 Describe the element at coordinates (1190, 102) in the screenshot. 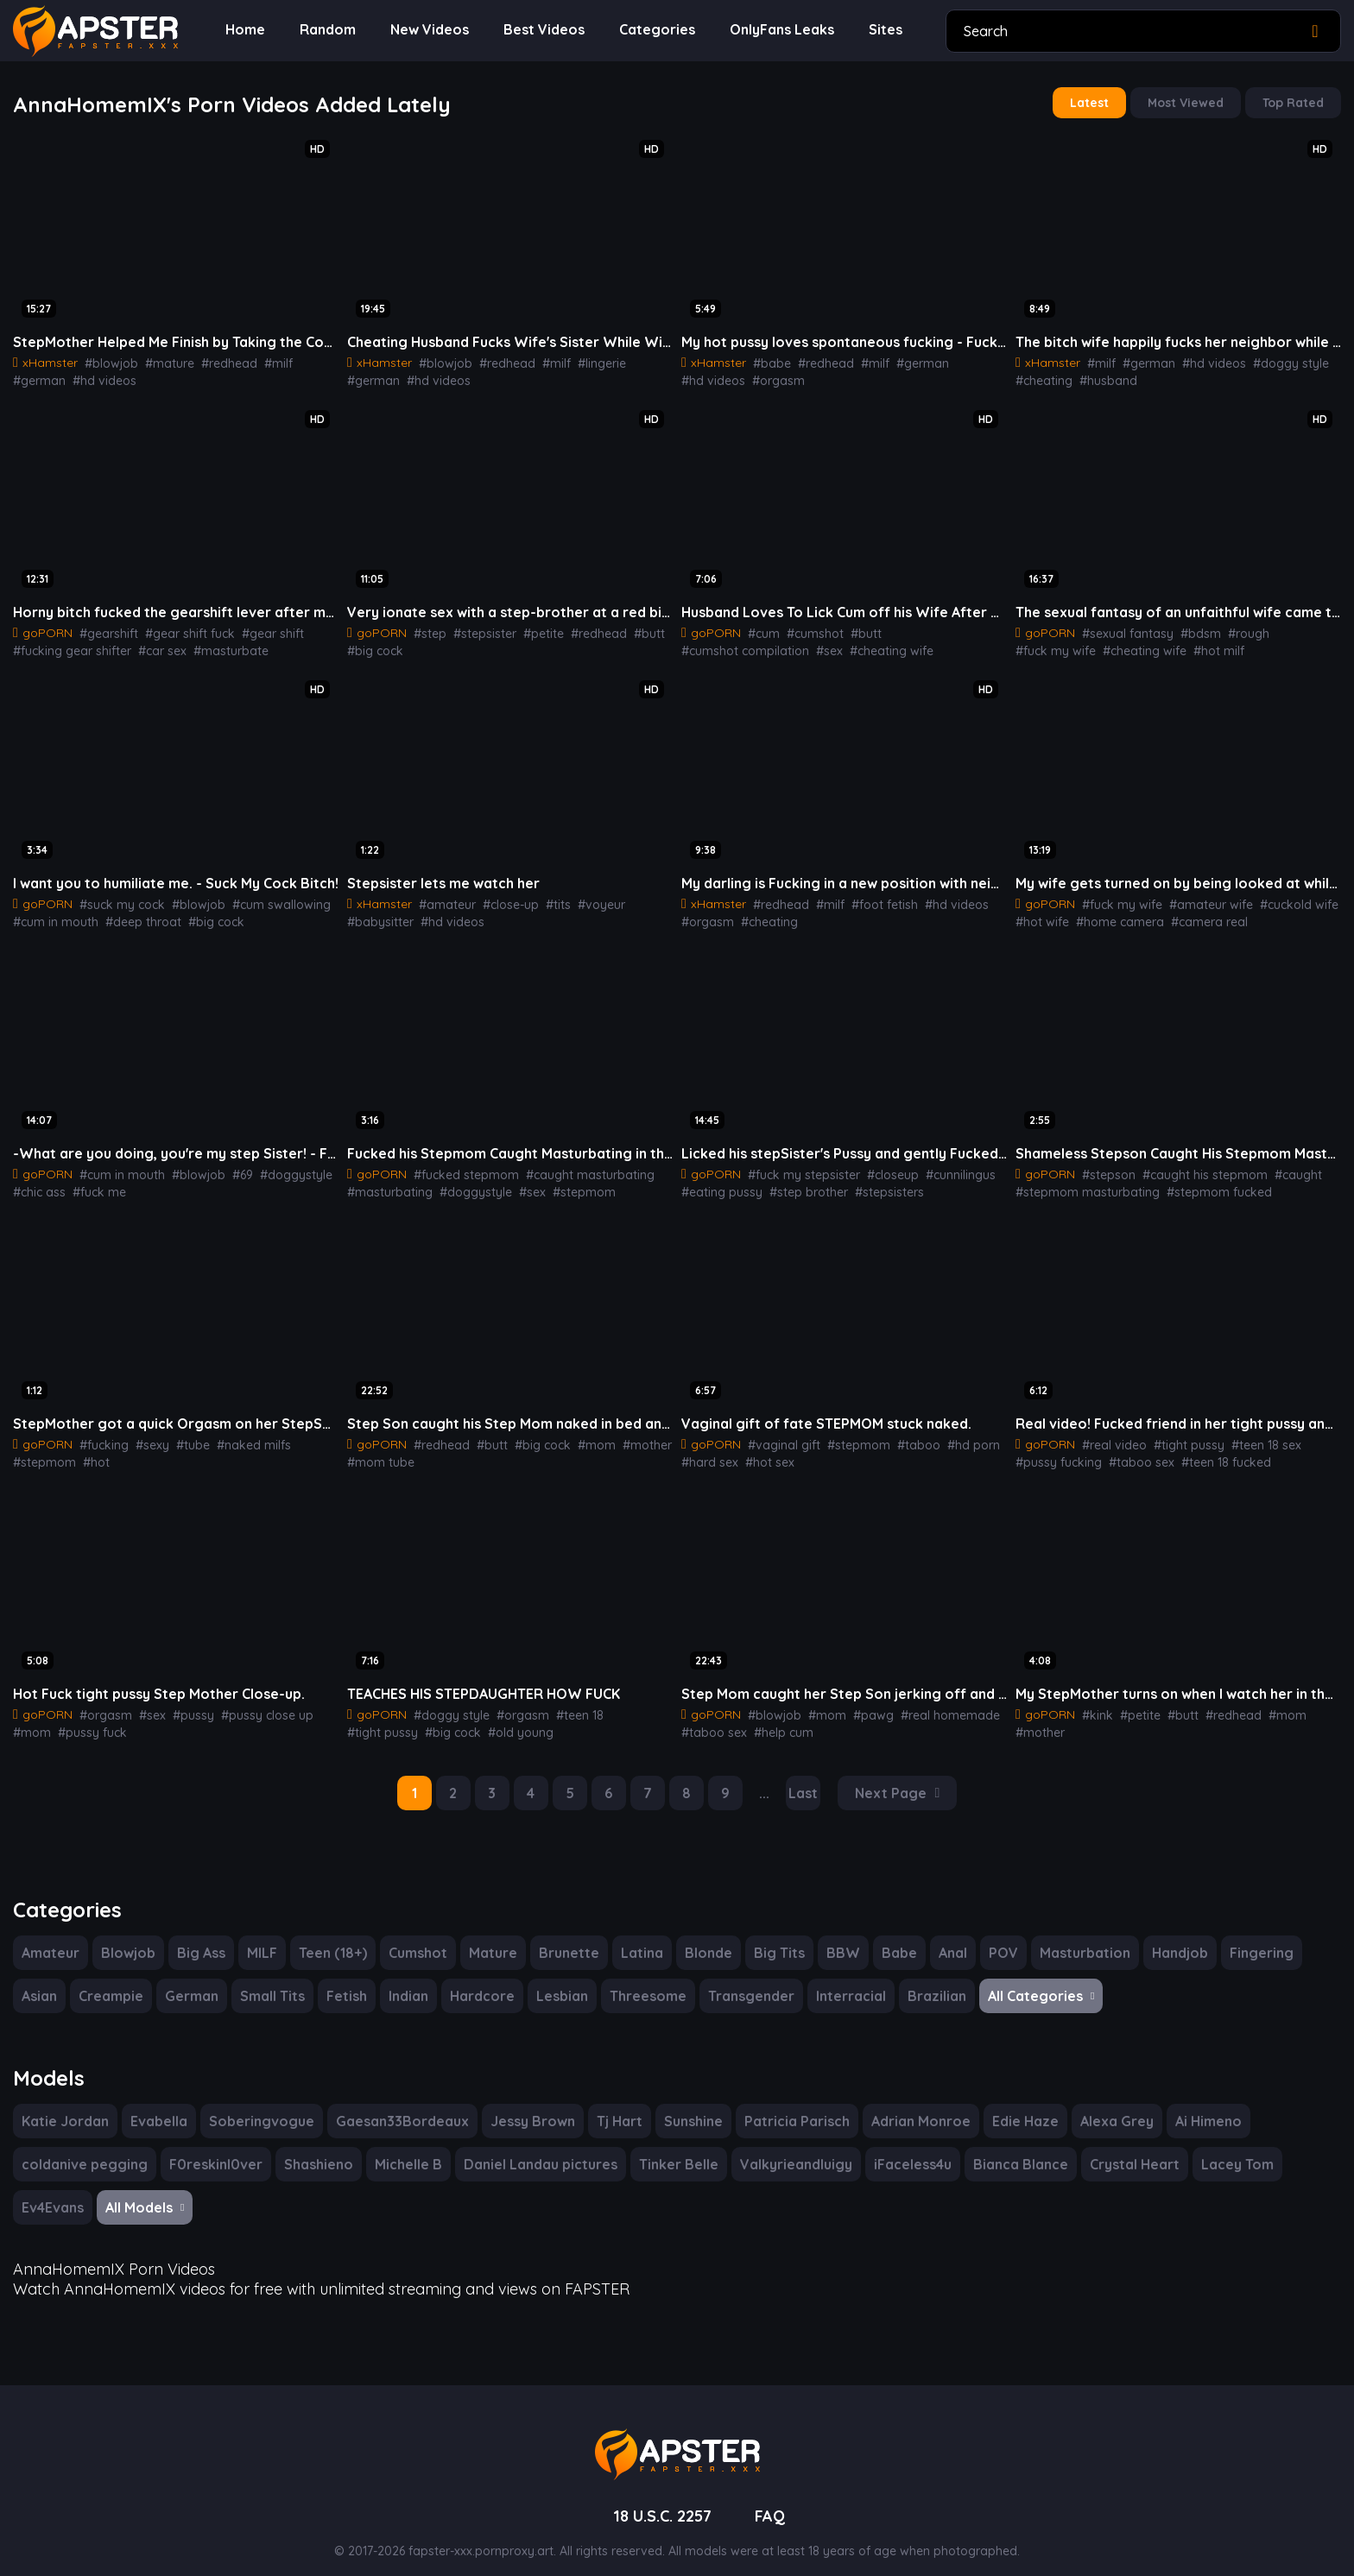

I see `Most Viewed` at that location.